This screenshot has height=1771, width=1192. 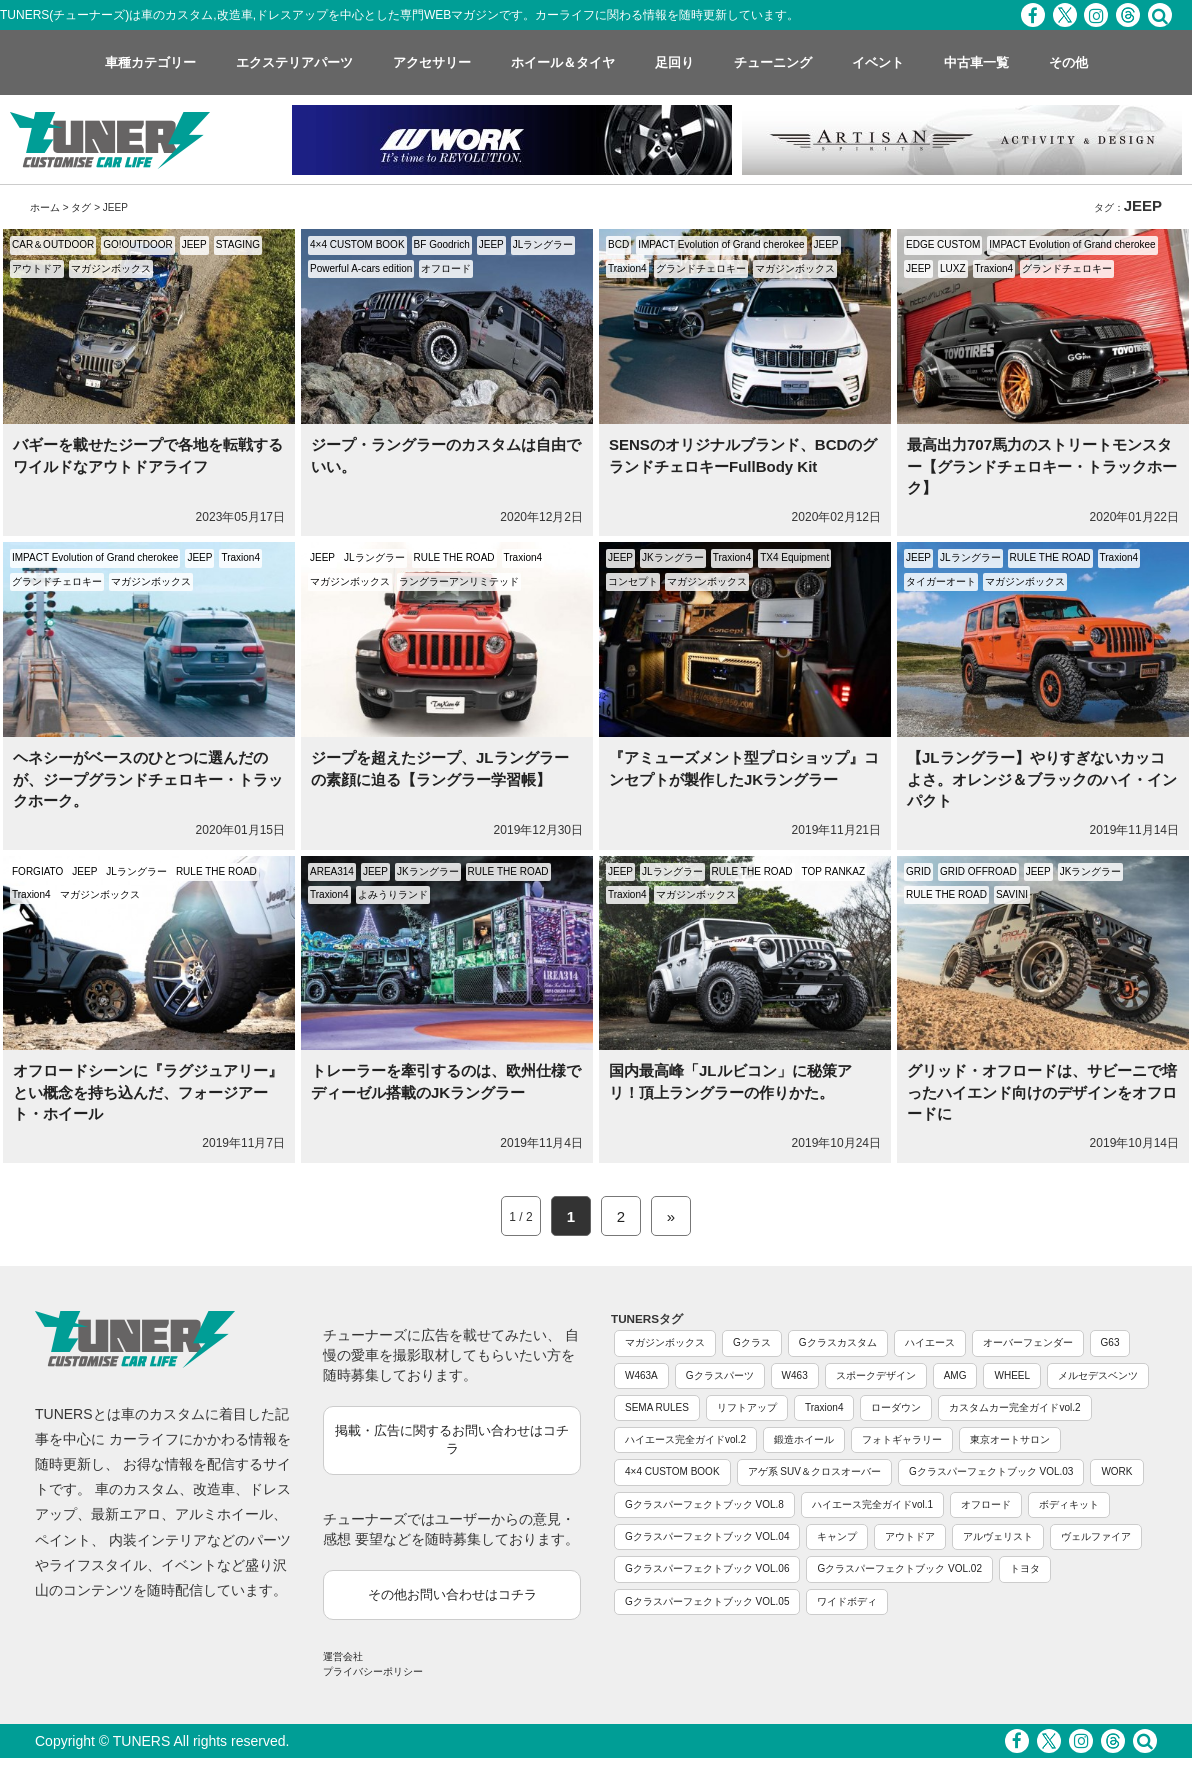 What do you see at coordinates (53, 244) in the screenshot?
I see `CAR＆OUTDOOR` at bounding box center [53, 244].